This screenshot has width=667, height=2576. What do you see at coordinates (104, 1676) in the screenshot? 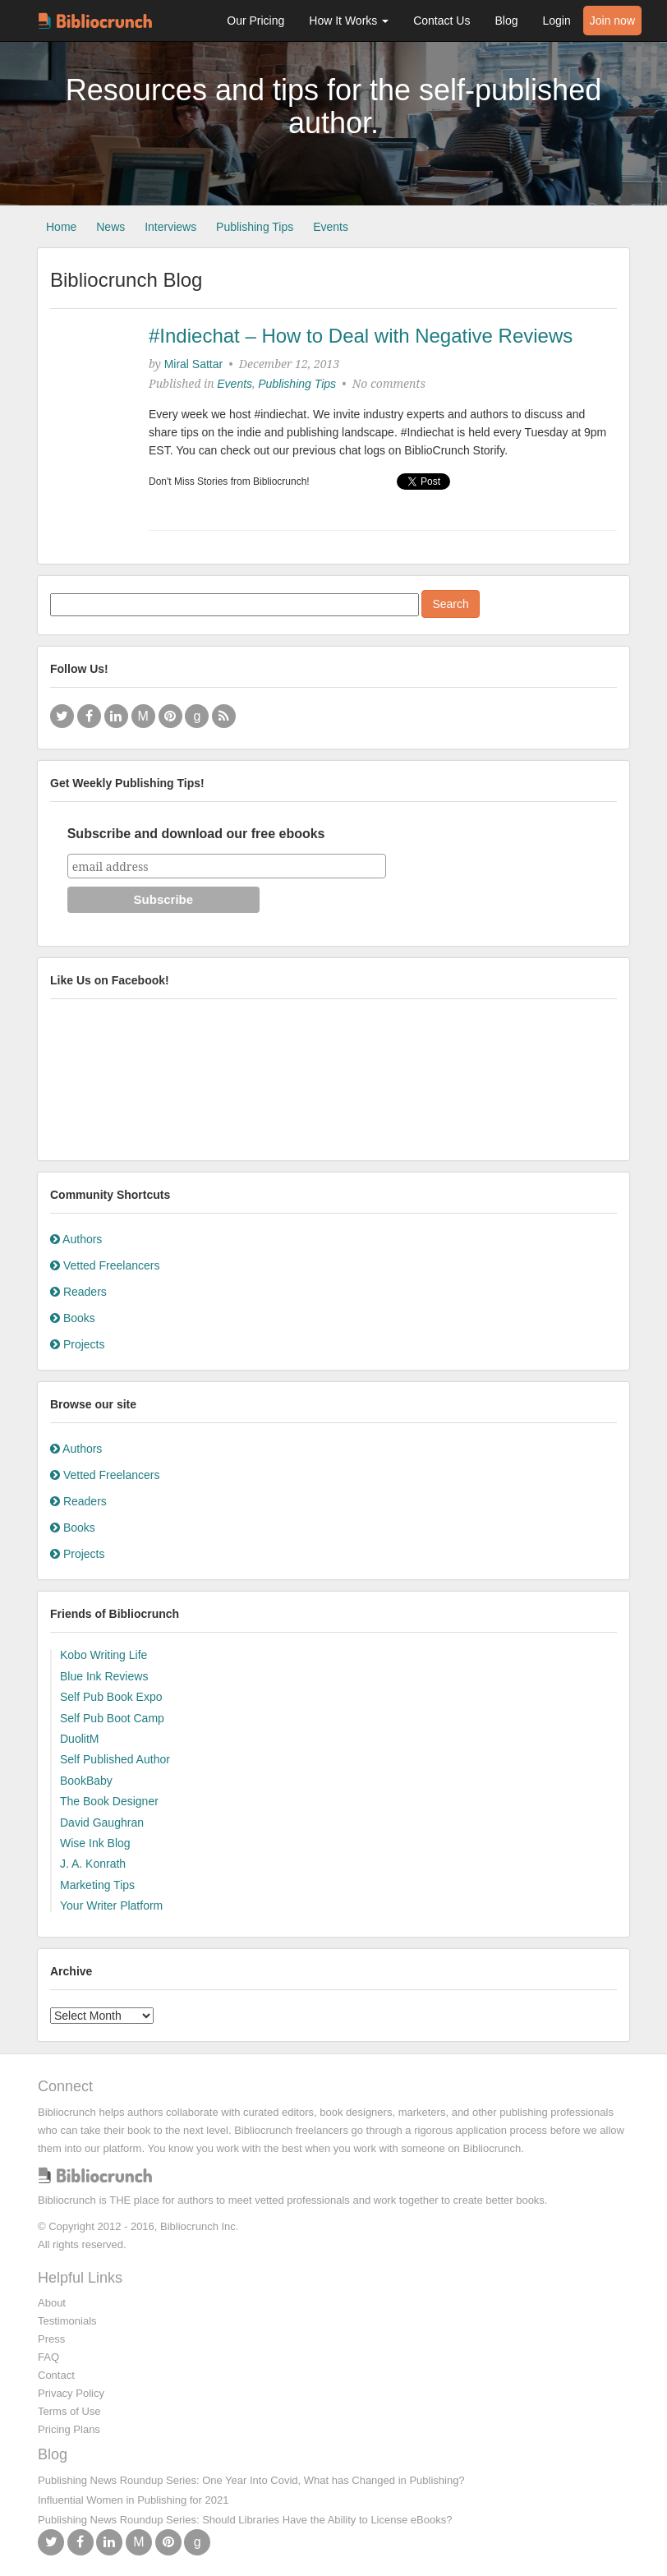
I see `Blue Ink Reviews` at bounding box center [104, 1676].